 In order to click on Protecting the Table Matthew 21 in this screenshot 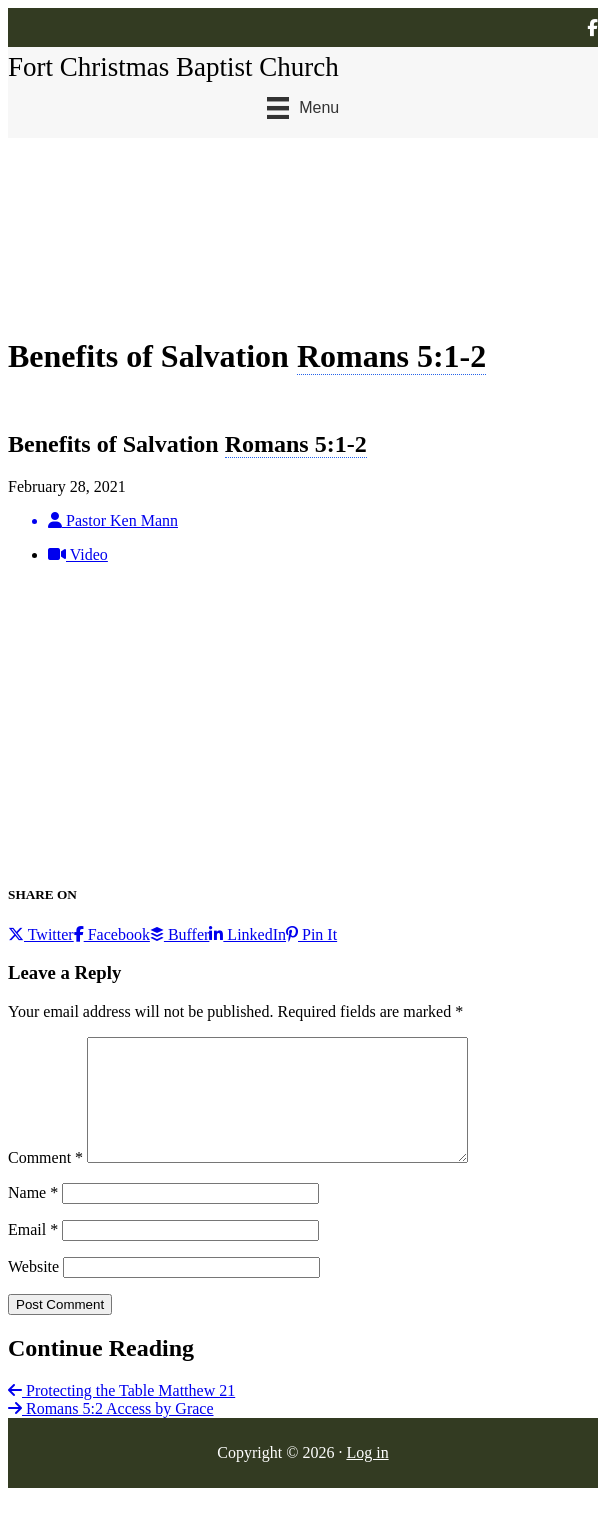, I will do `click(121, 1414)`.